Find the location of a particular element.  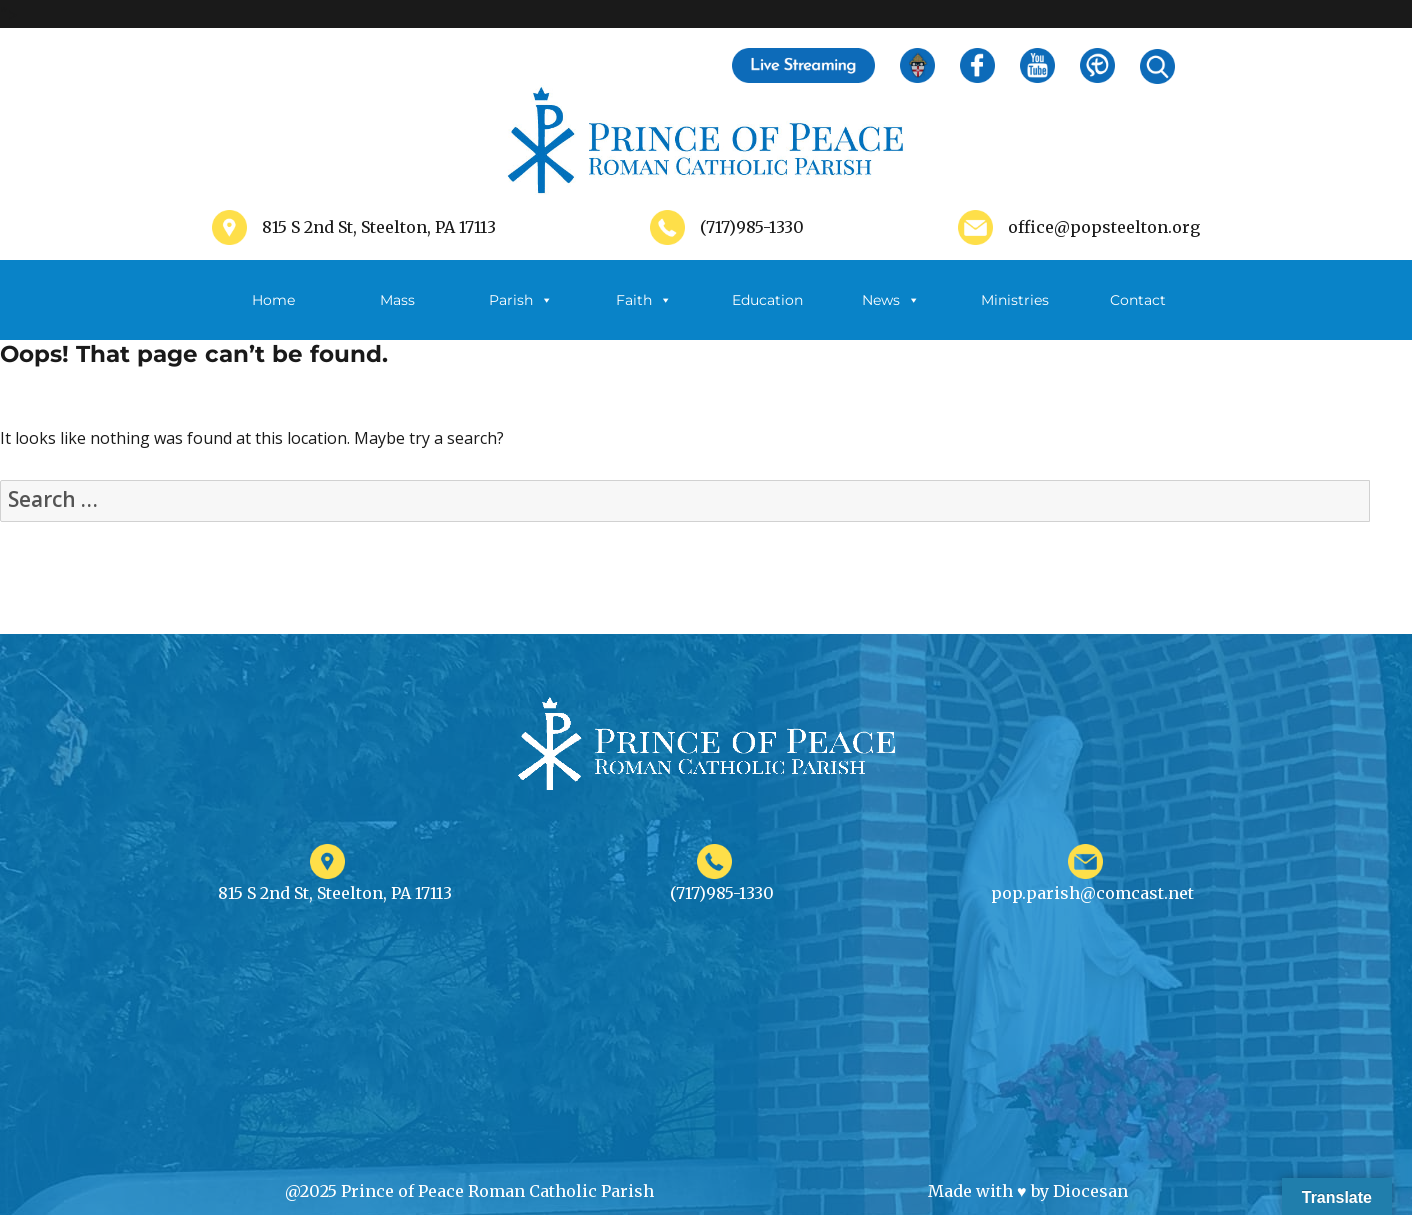

Ministries is located at coordinates (1015, 315).